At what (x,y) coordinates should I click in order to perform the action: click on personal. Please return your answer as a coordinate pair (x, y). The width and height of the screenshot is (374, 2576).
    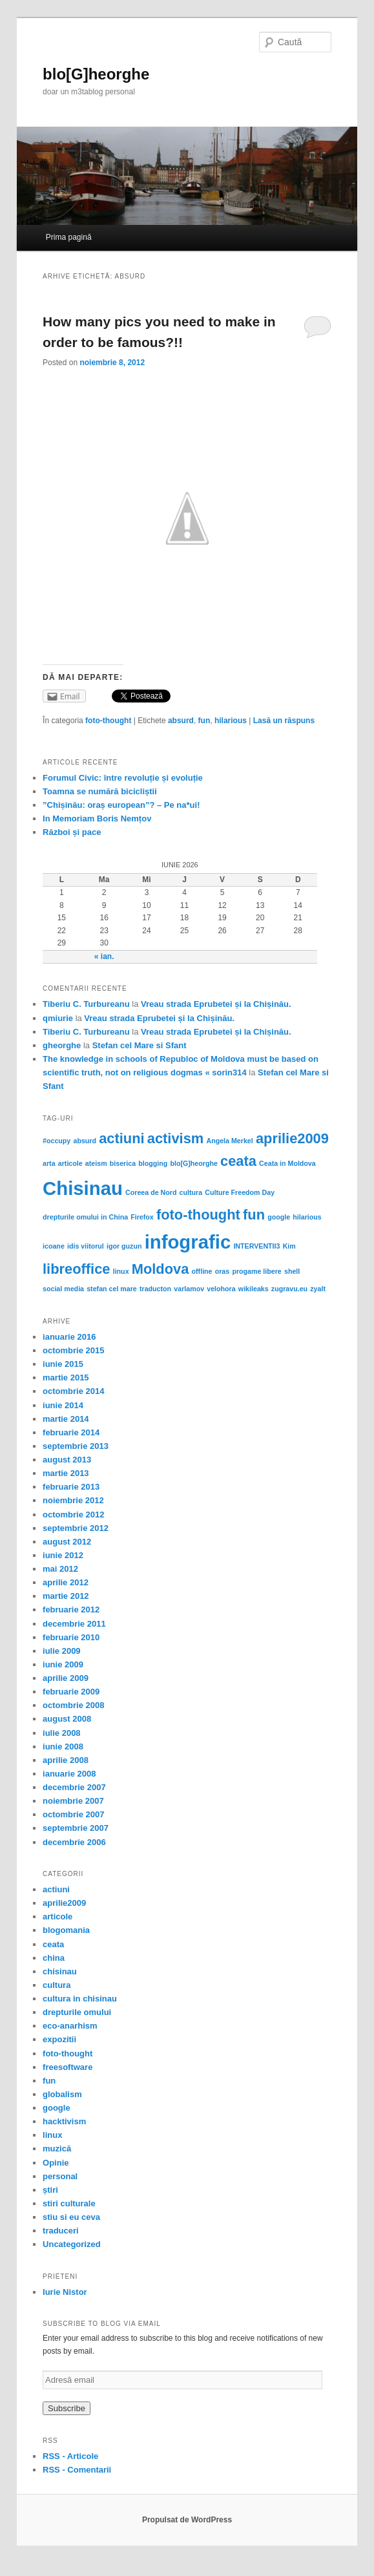
    Looking at the image, I should click on (60, 2176).